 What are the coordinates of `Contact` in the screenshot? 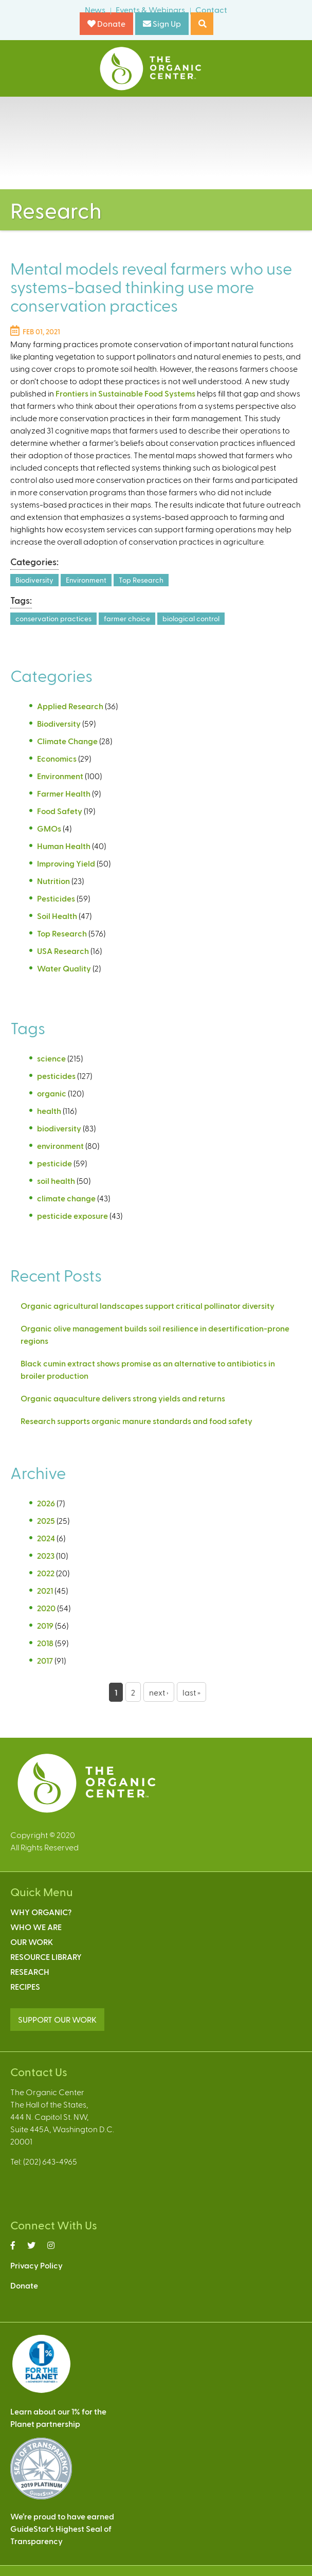 It's located at (211, 9).